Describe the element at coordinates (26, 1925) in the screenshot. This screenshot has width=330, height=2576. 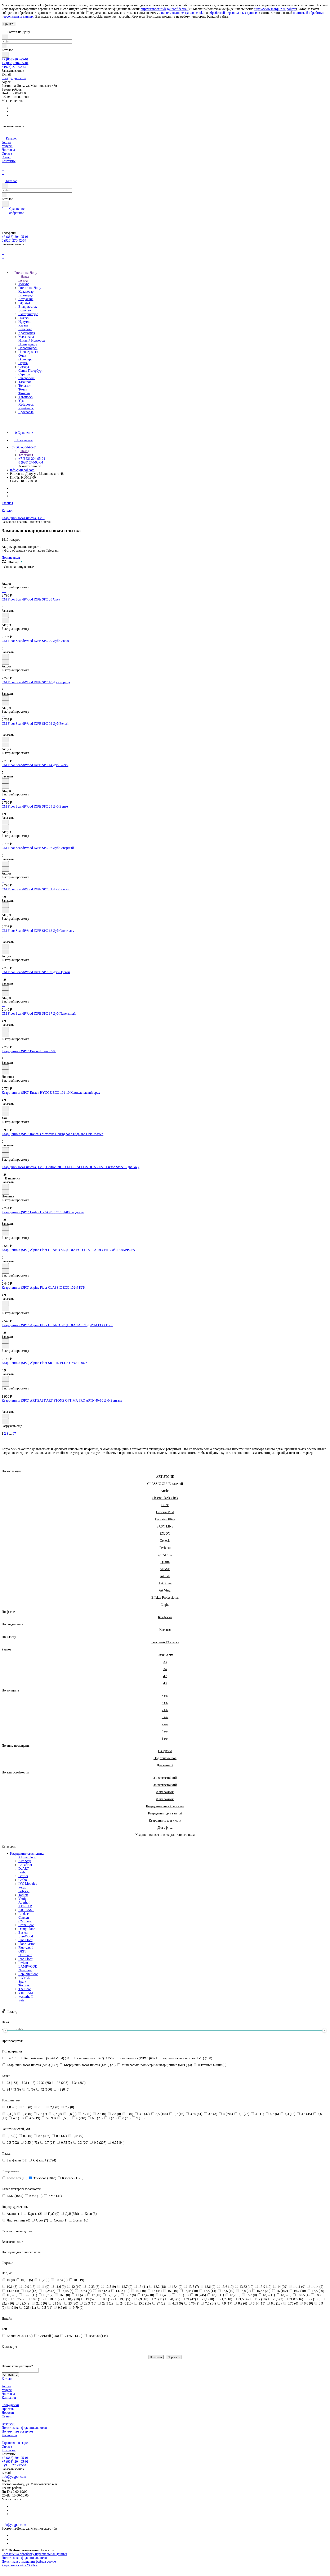
I see `CronaFloor` at that location.